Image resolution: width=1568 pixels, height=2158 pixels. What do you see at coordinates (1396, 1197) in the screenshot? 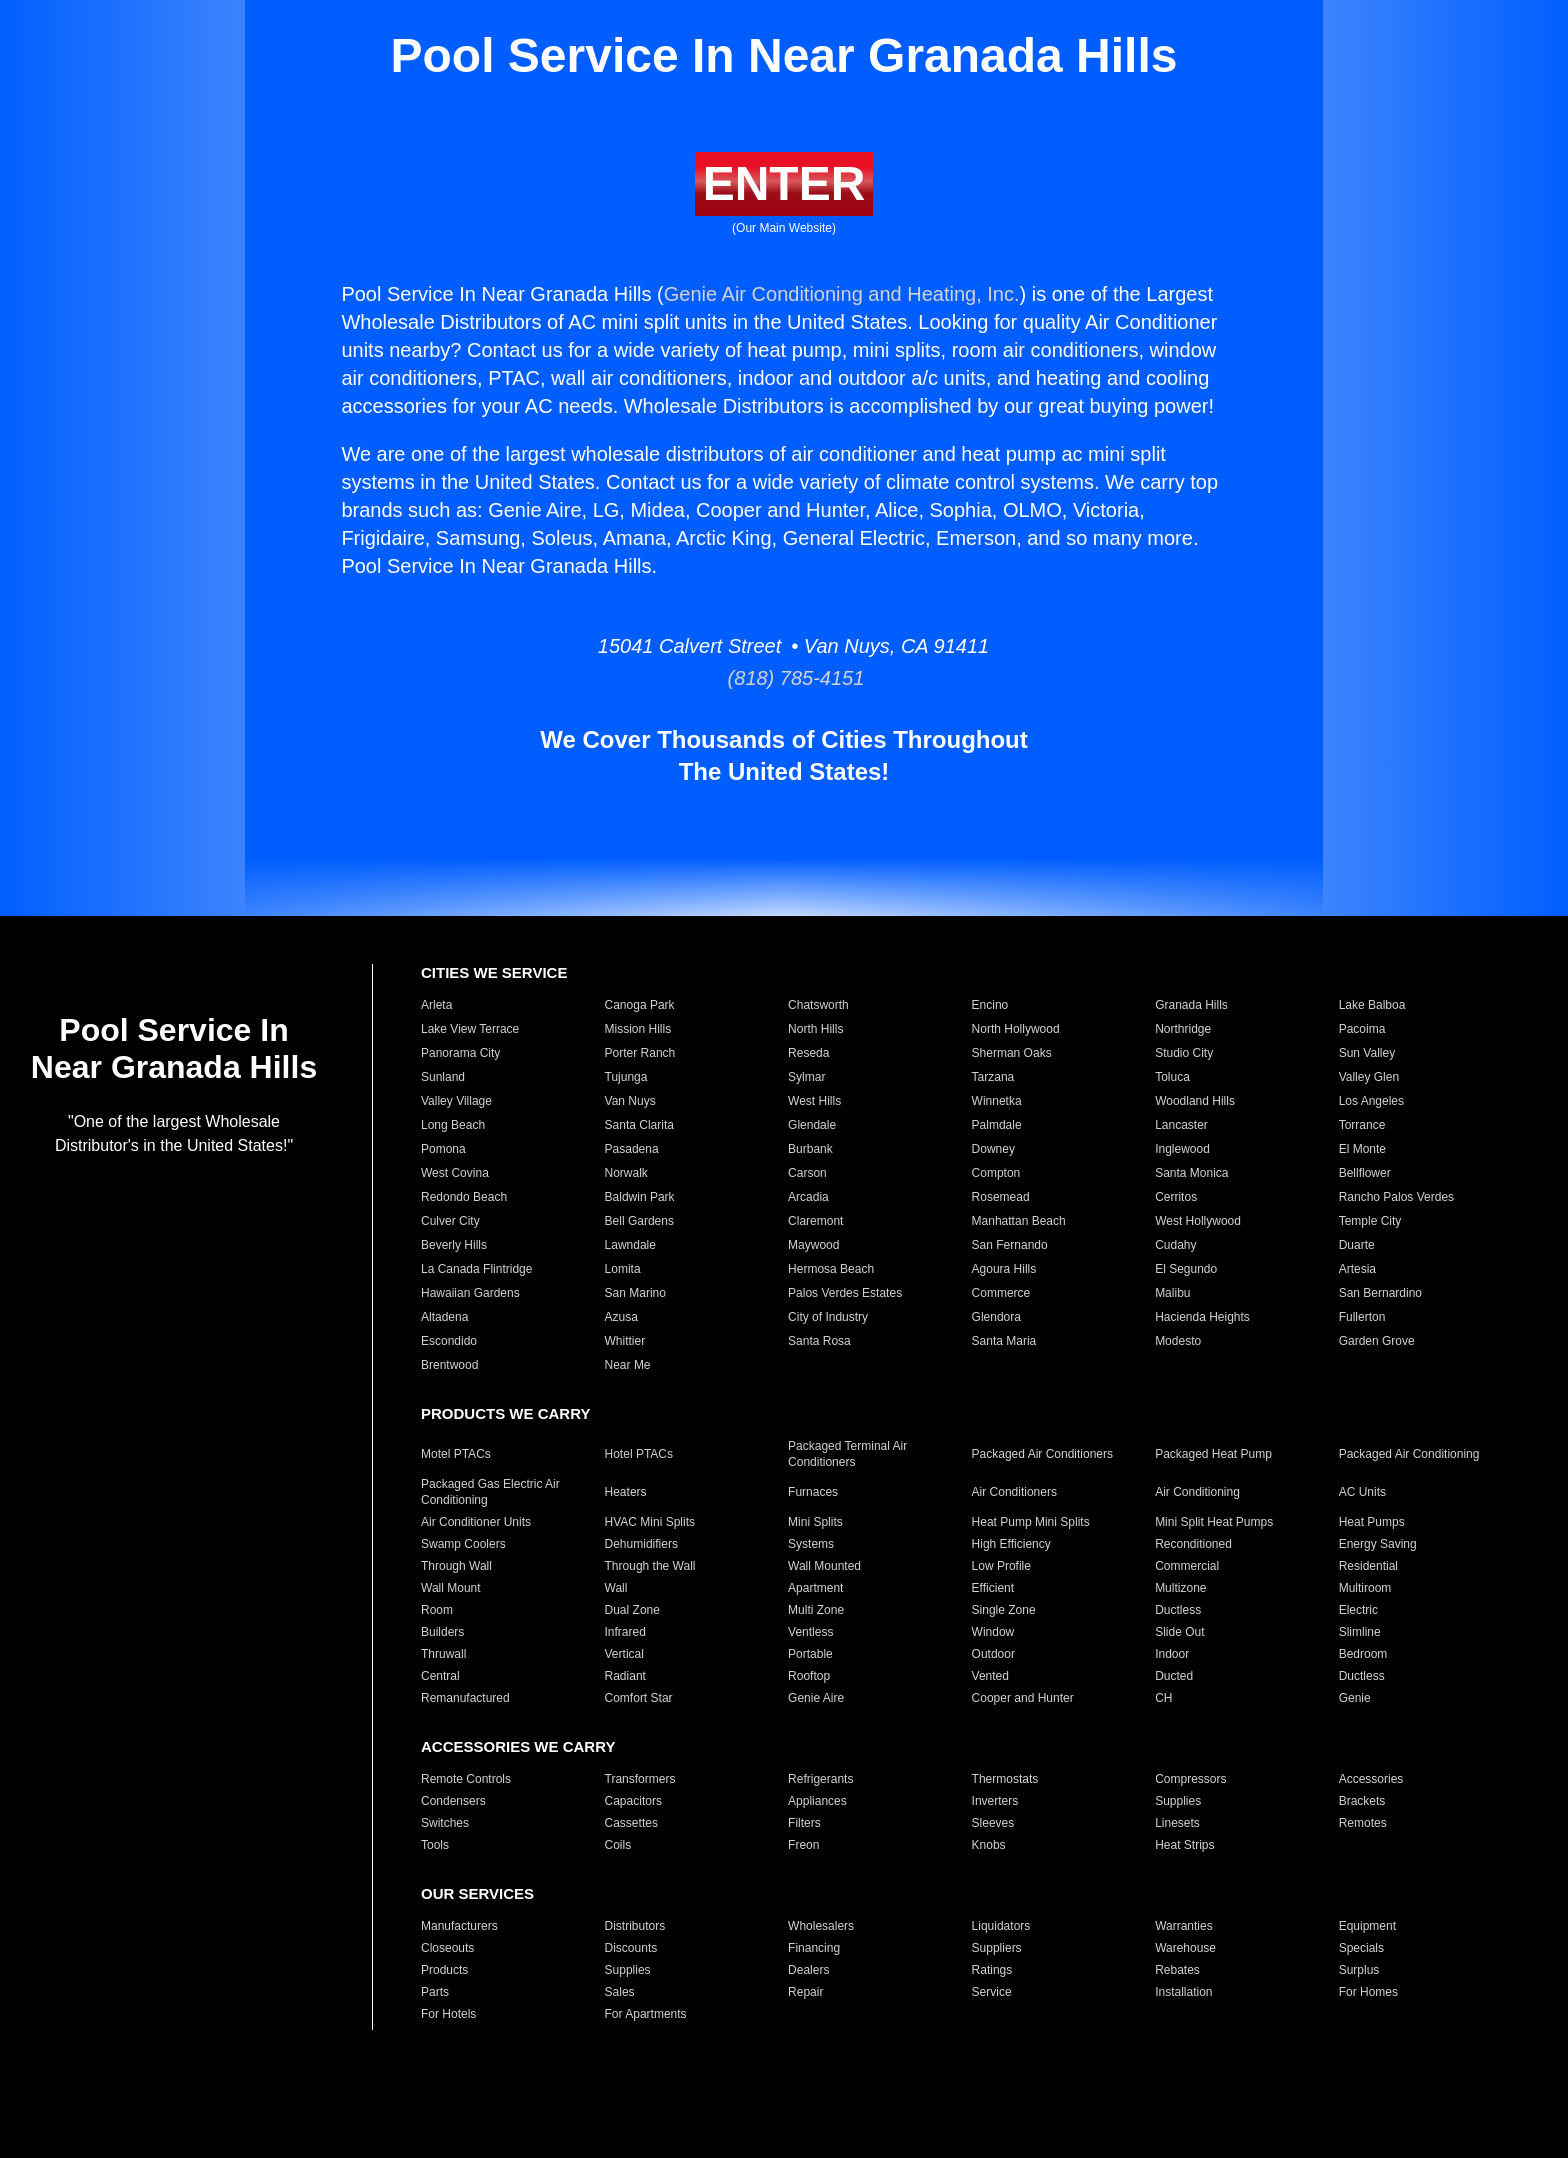
I see `Rancho Palos Verdes` at bounding box center [1396, 1197].